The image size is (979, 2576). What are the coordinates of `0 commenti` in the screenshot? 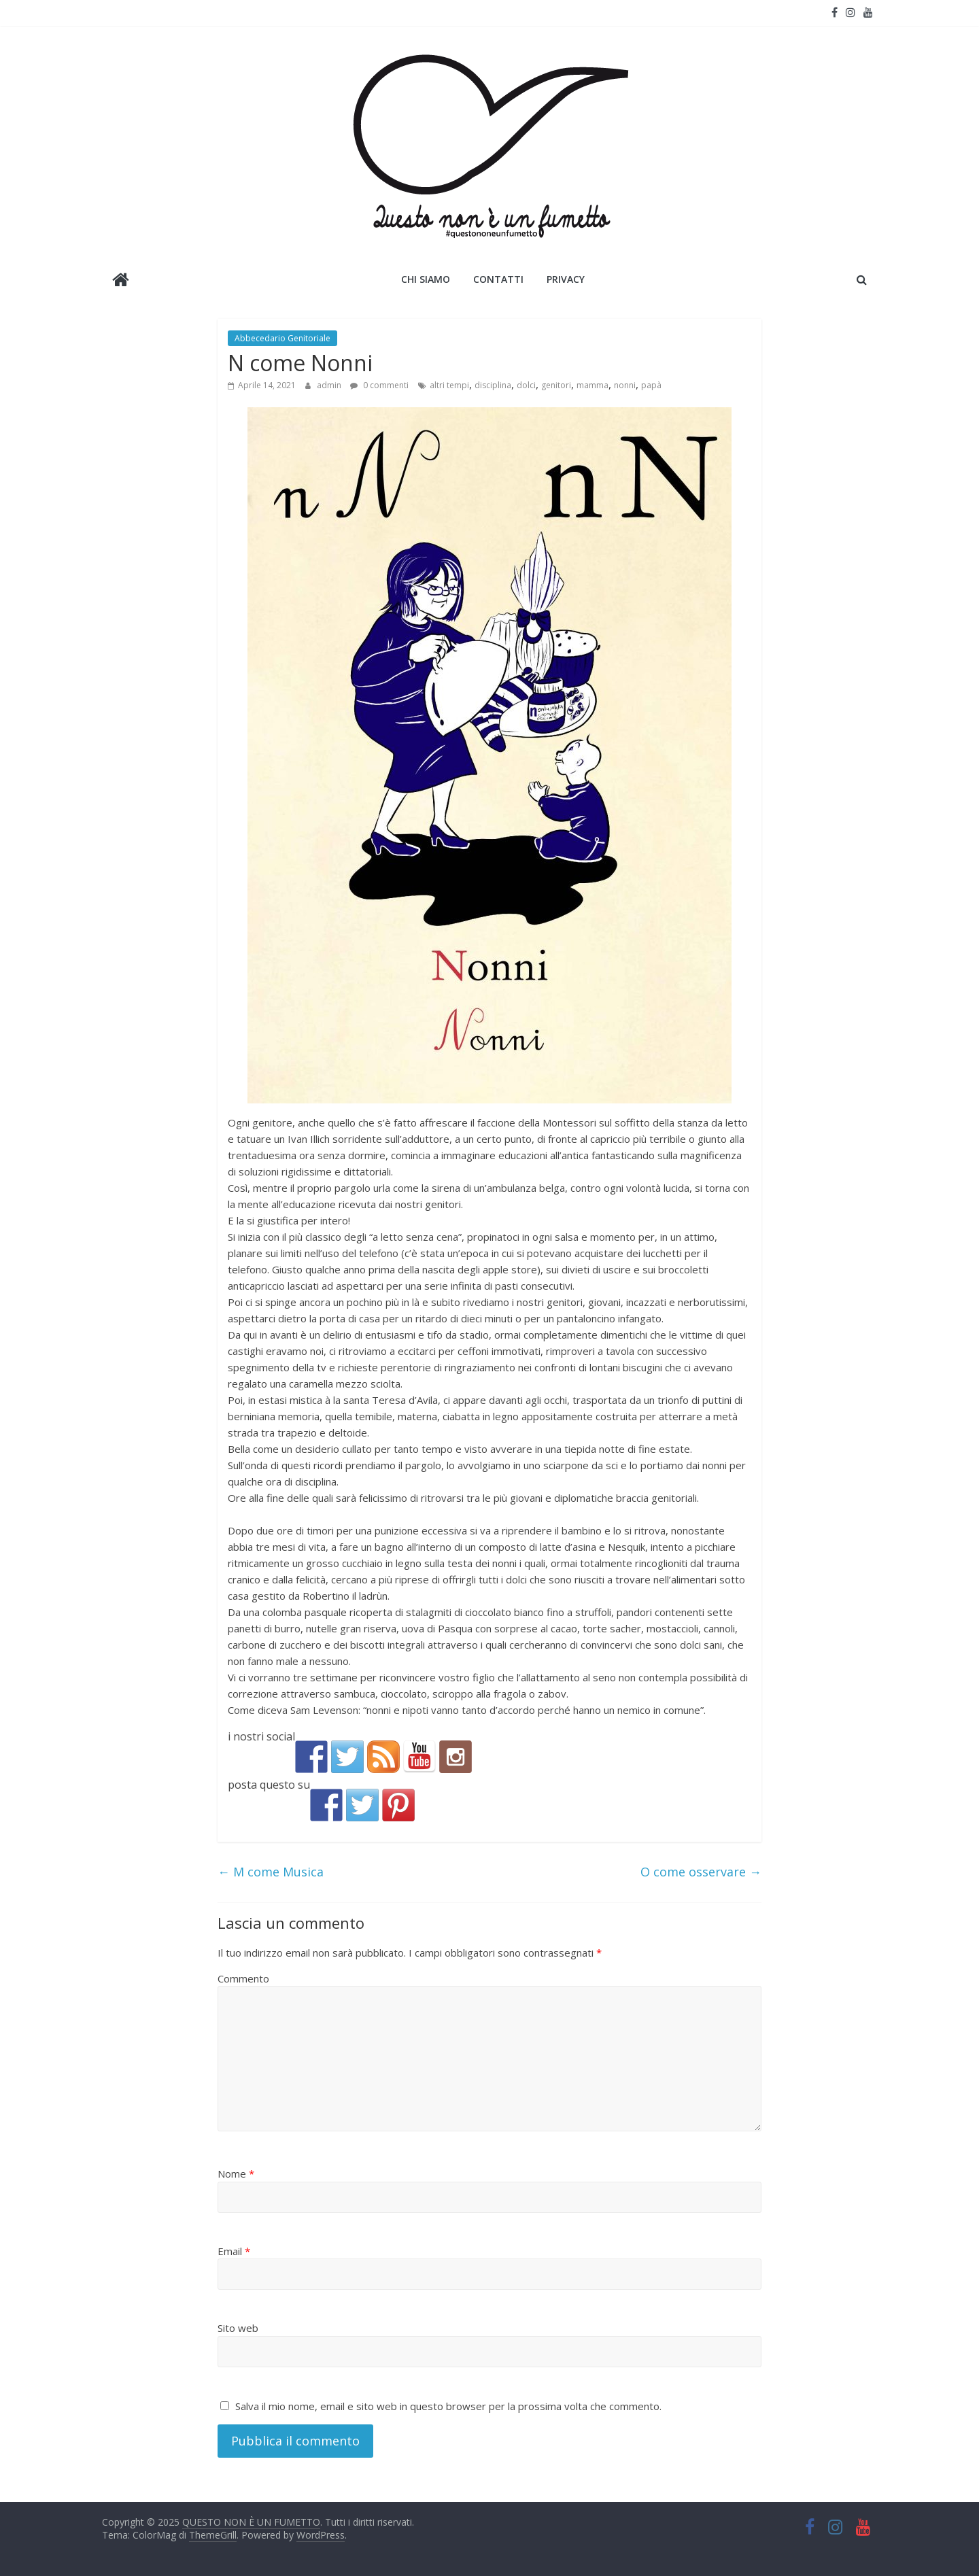 It's located at (379, 385).